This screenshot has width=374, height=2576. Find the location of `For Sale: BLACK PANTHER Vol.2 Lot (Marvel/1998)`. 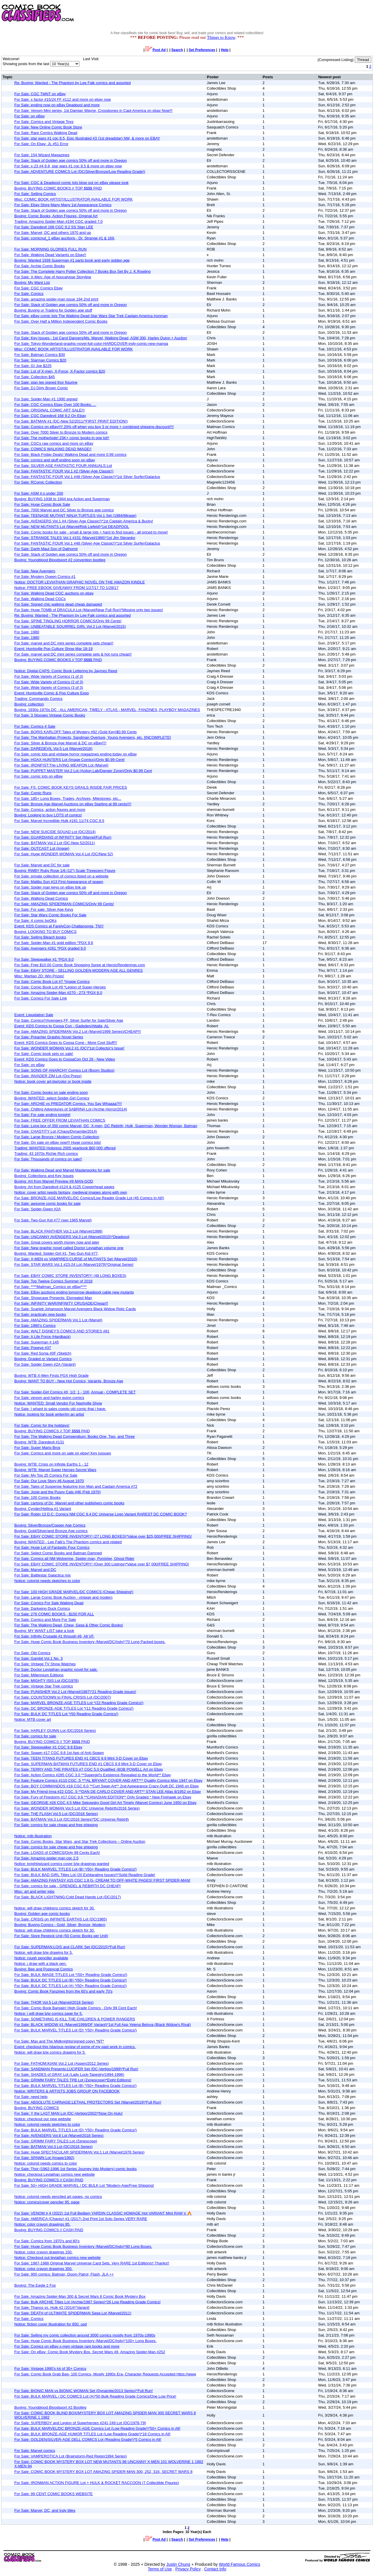

For Sale: BLACK PANTHER Vol.2 Lot (Marvel/1998) is located at coordinates (58, 1231).